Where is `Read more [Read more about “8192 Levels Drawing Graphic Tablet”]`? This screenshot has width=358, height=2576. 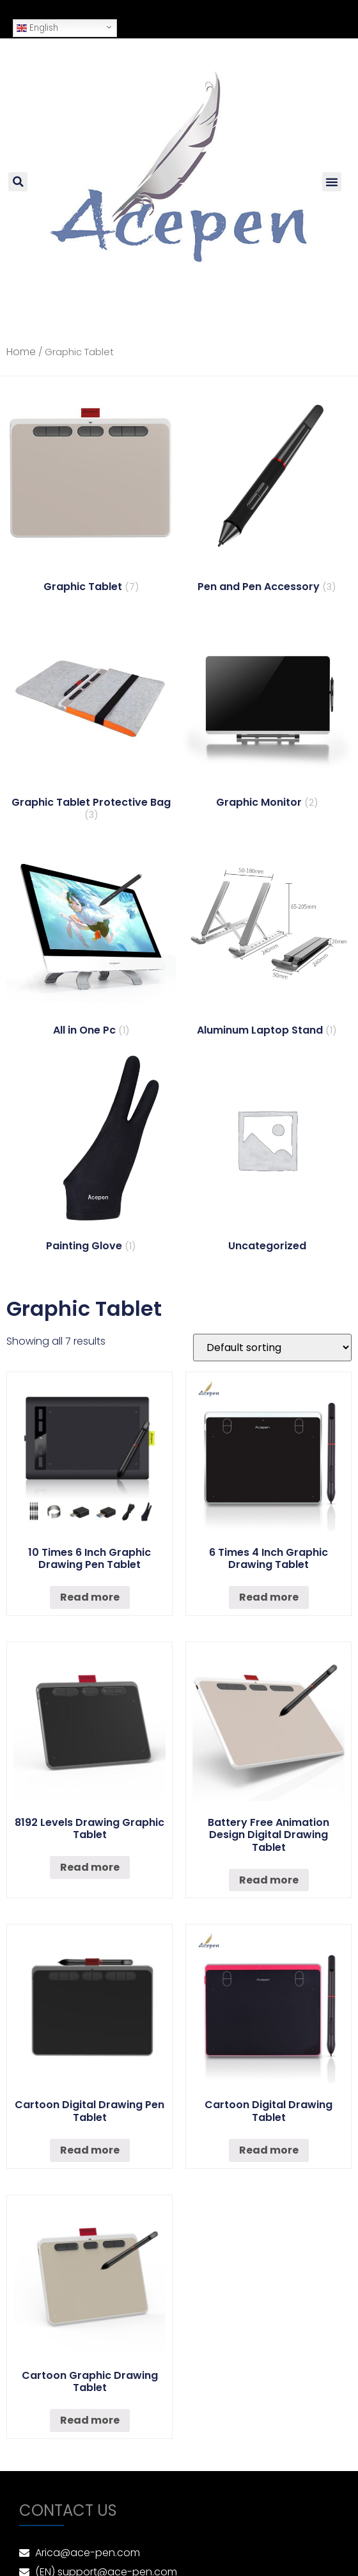
Read more [Read more about “8192 Levels Drawing Graphic Tablet”] is located at coordinates (90, 1867).